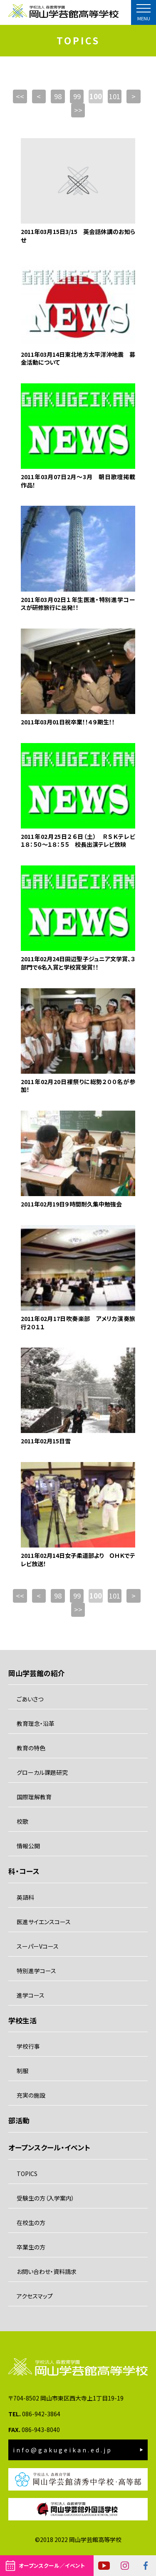 This screenshot has width=156, height=2576. I want to click on 99, so click(77, 96).